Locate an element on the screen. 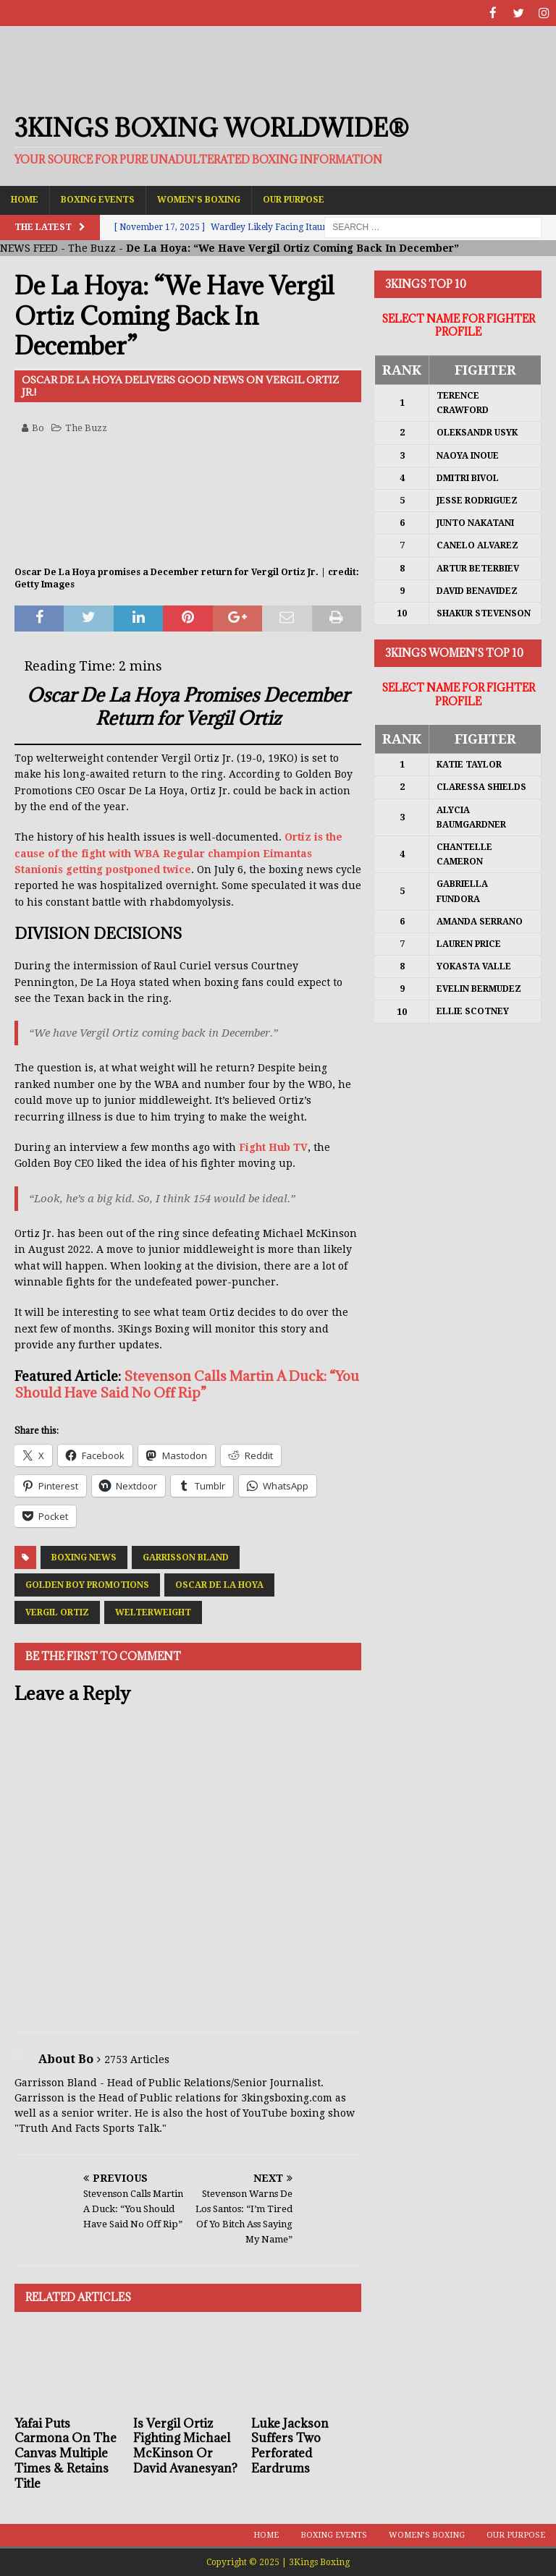 Image resolution: width=556 pixels, height=2576 pixels. Our Purpose is located at coordinates (293, 199).